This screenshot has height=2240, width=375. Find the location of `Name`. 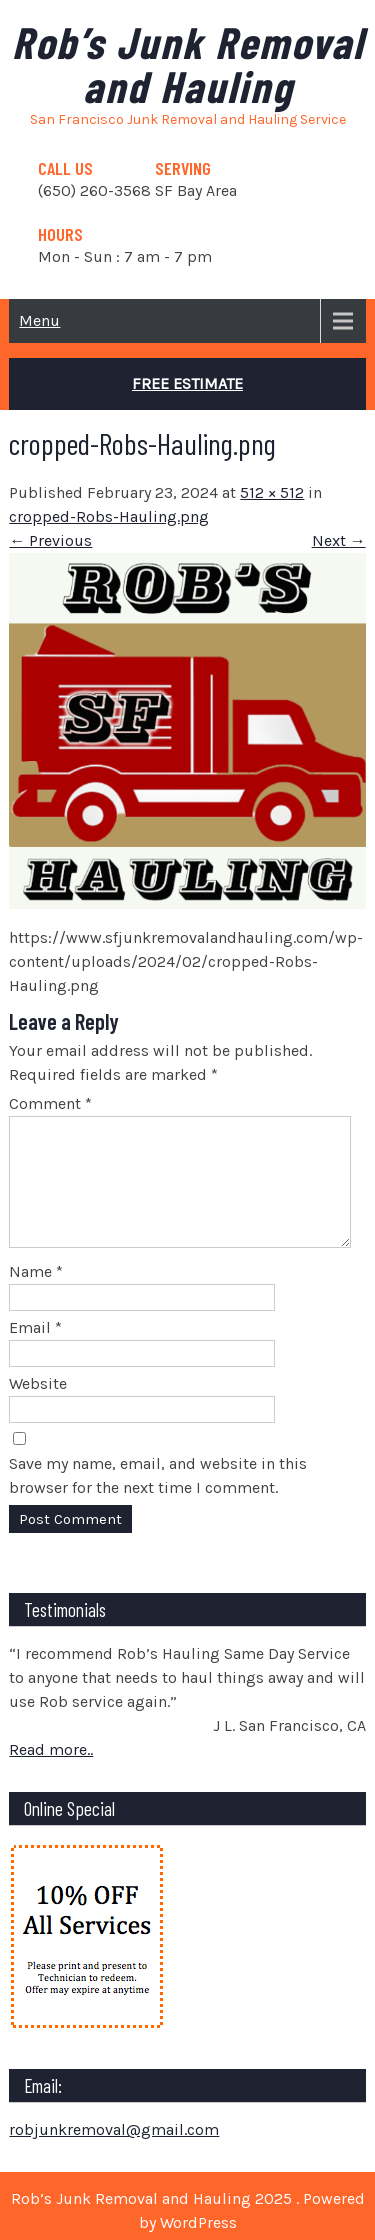

Name is located at coordinates (36, 1295).